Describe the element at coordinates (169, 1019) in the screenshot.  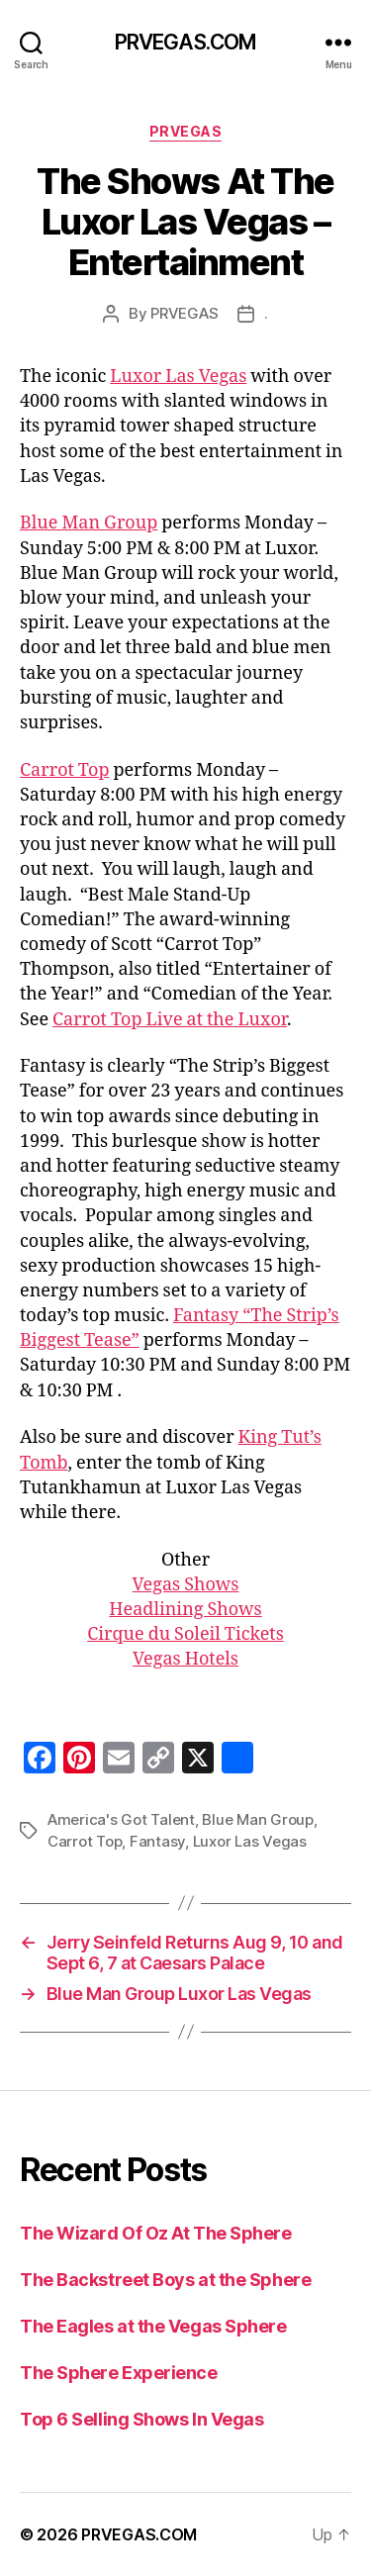
I see `Carrot Top Live at the Luxor` at that location.